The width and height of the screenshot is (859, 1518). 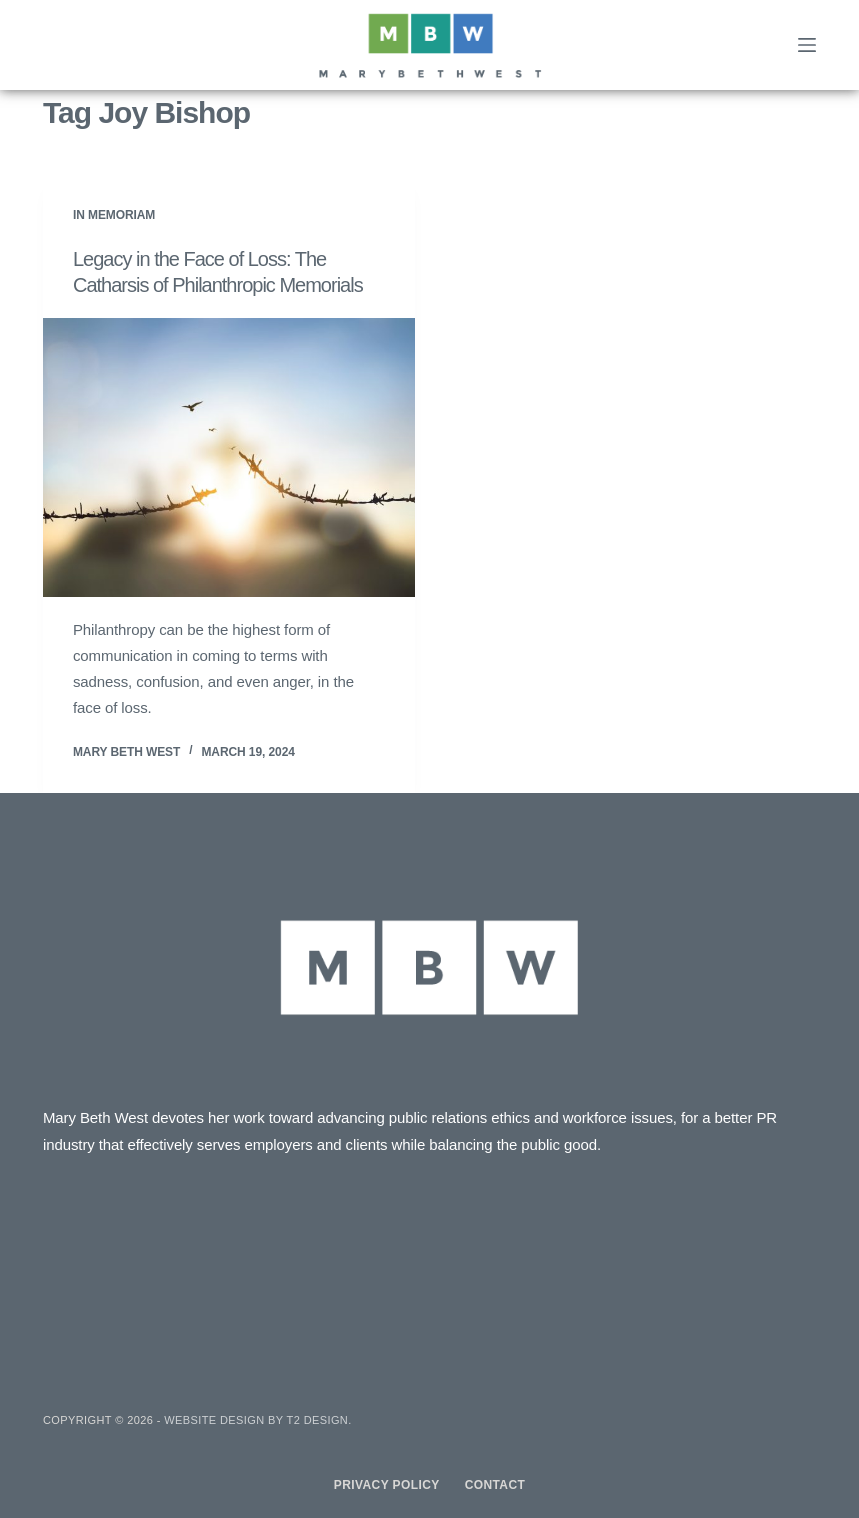 I want to click on In Memoriam, so click(x=114, y=215).